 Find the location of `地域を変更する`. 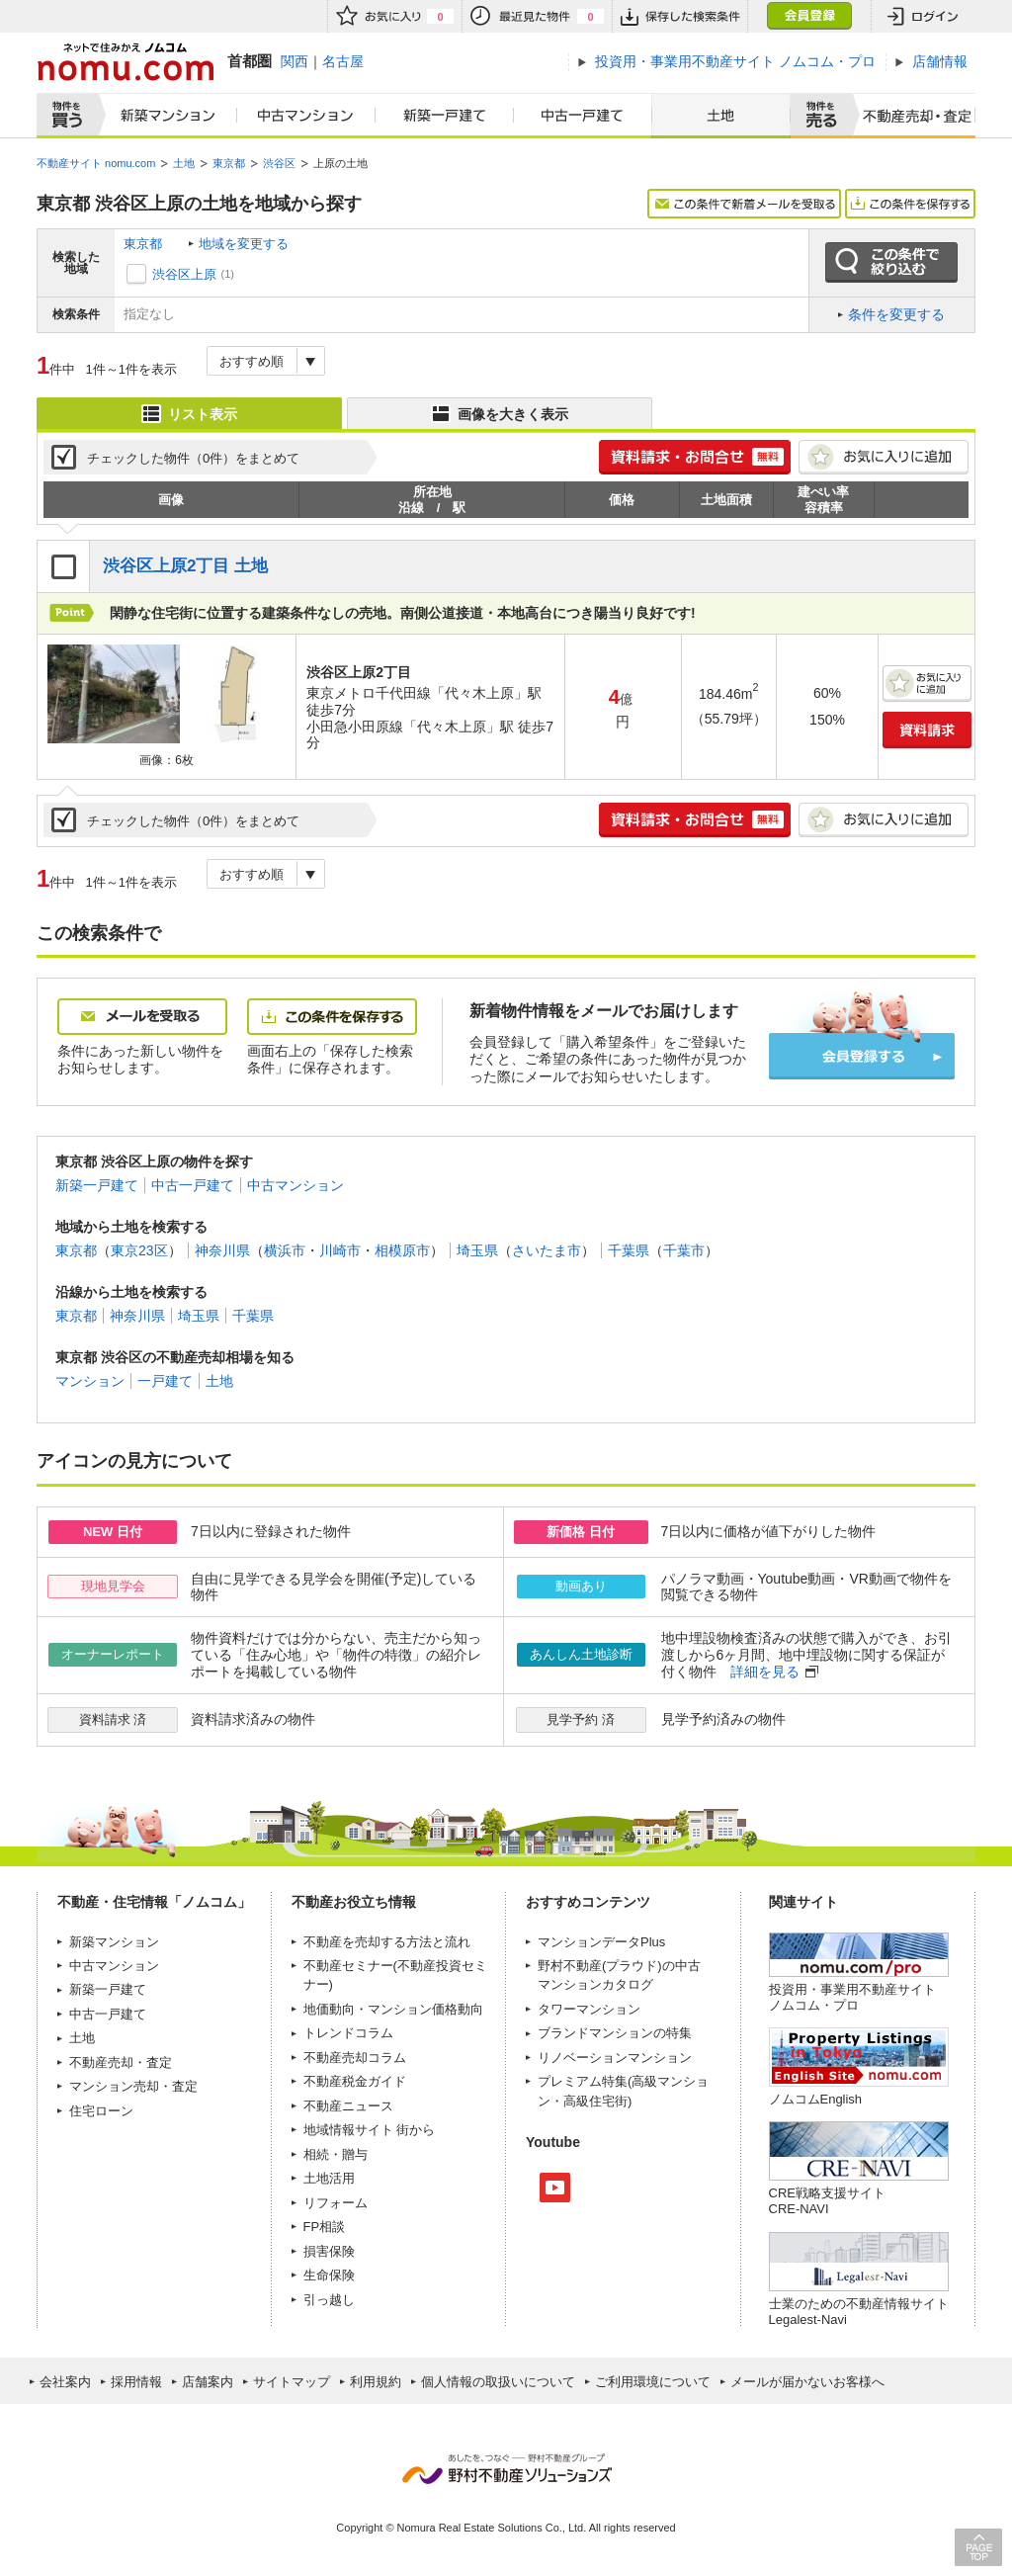

地域を変更する is located at coordinates (244, 243).